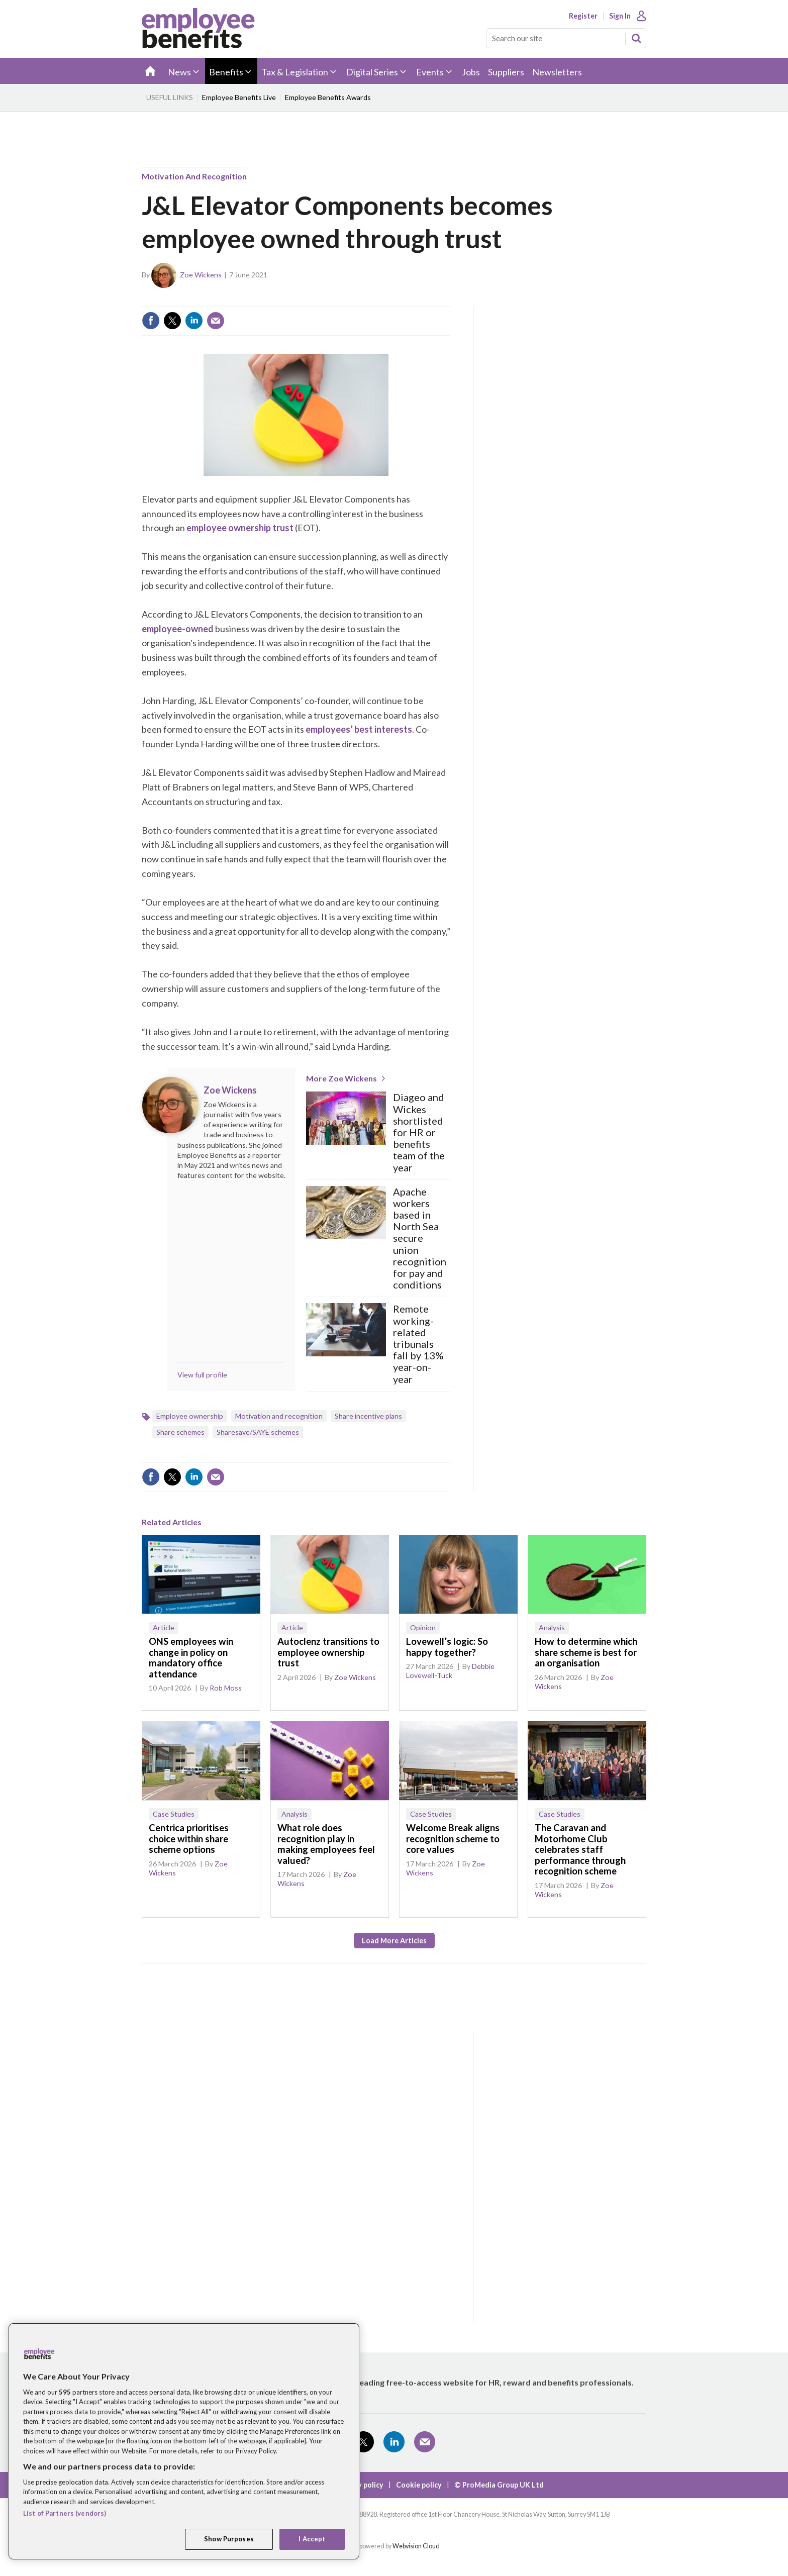  Describe the element at coordinates (258, 1432) in the screenshot. I see `Sharesave/SAYE schemes` at that location.